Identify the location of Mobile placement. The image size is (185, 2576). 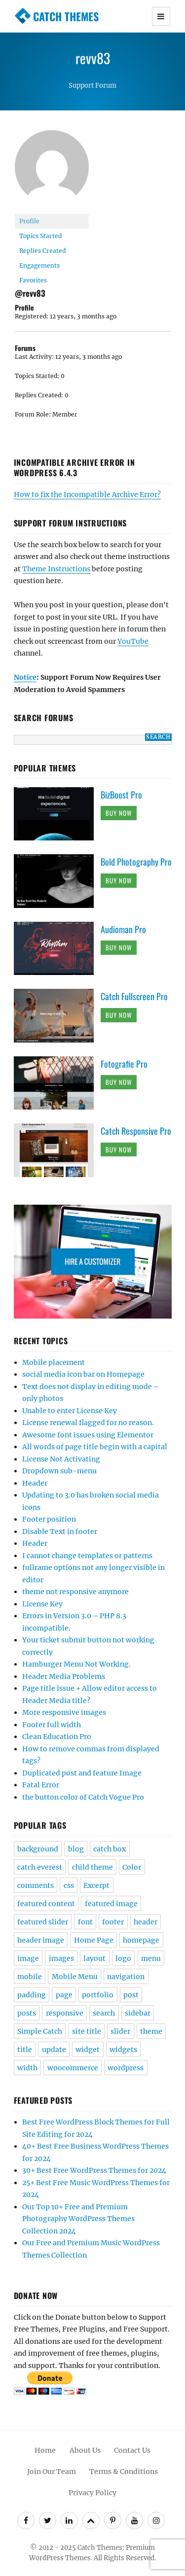
(53, 1362).